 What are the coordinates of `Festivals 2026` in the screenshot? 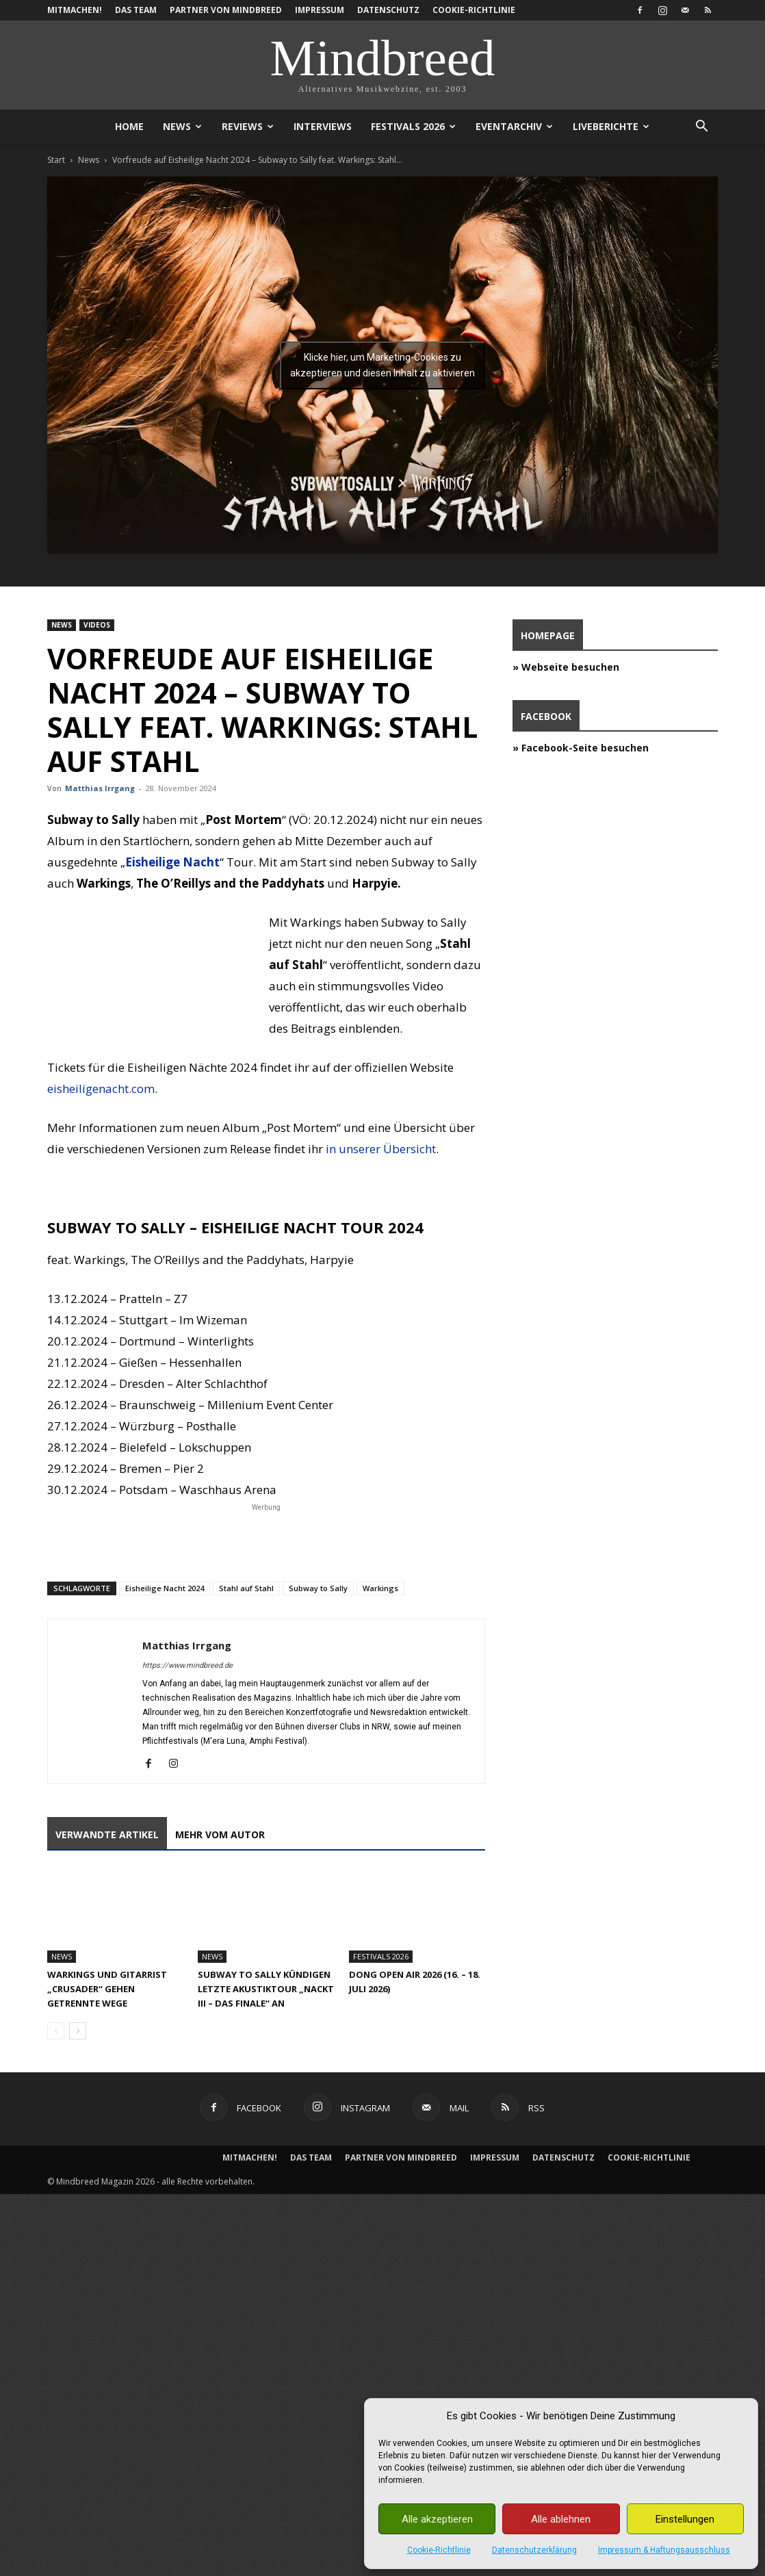 It's located at (413, 126).